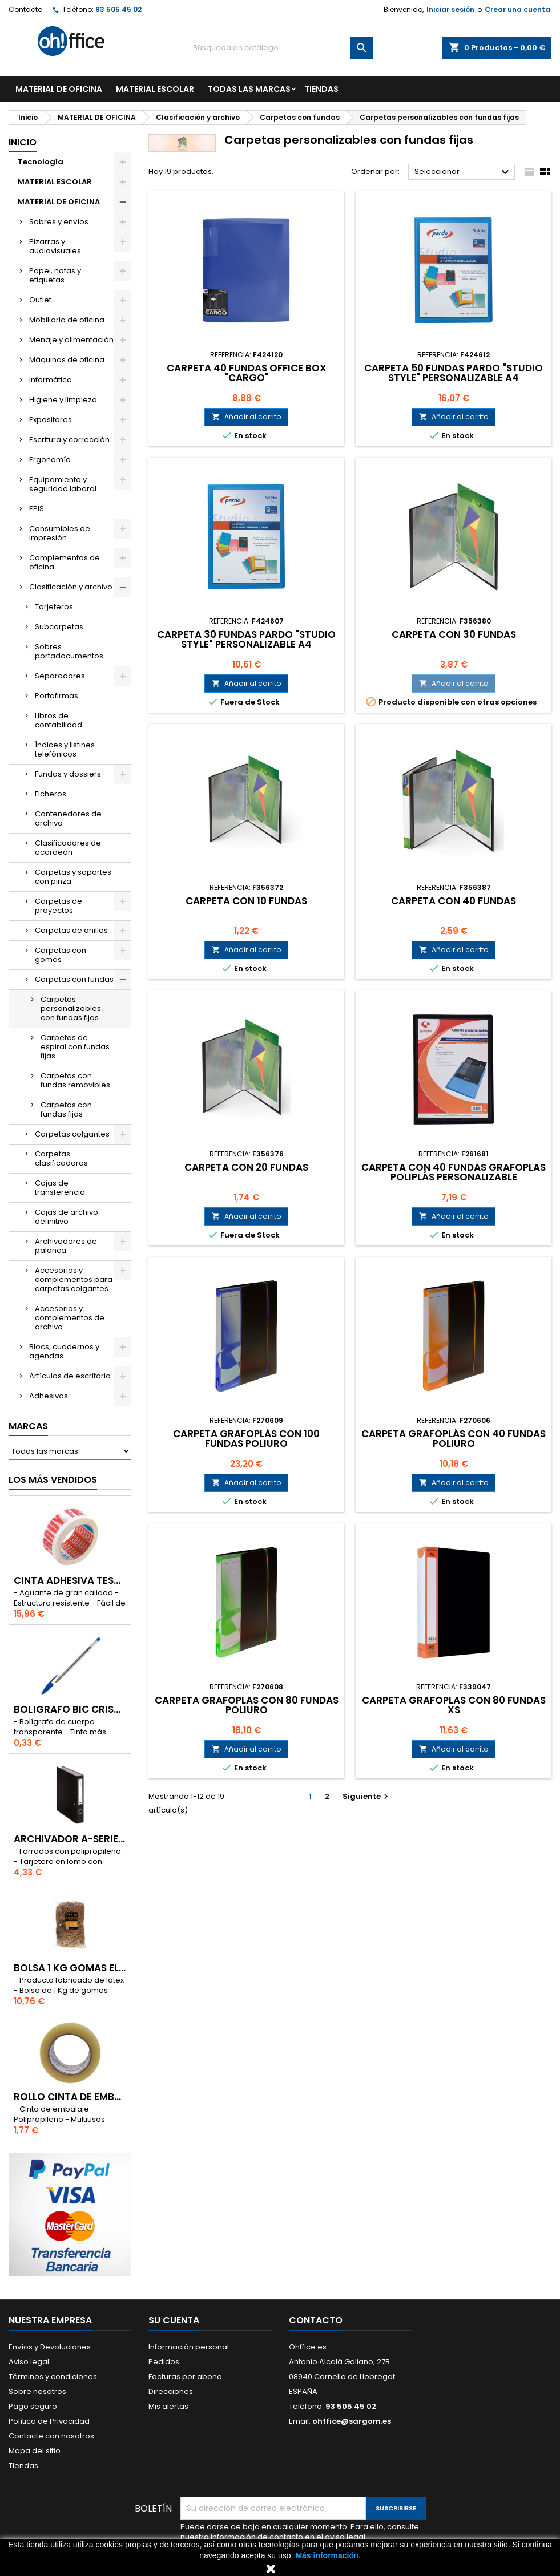  I want to click on Contacto, so click(25, 9).